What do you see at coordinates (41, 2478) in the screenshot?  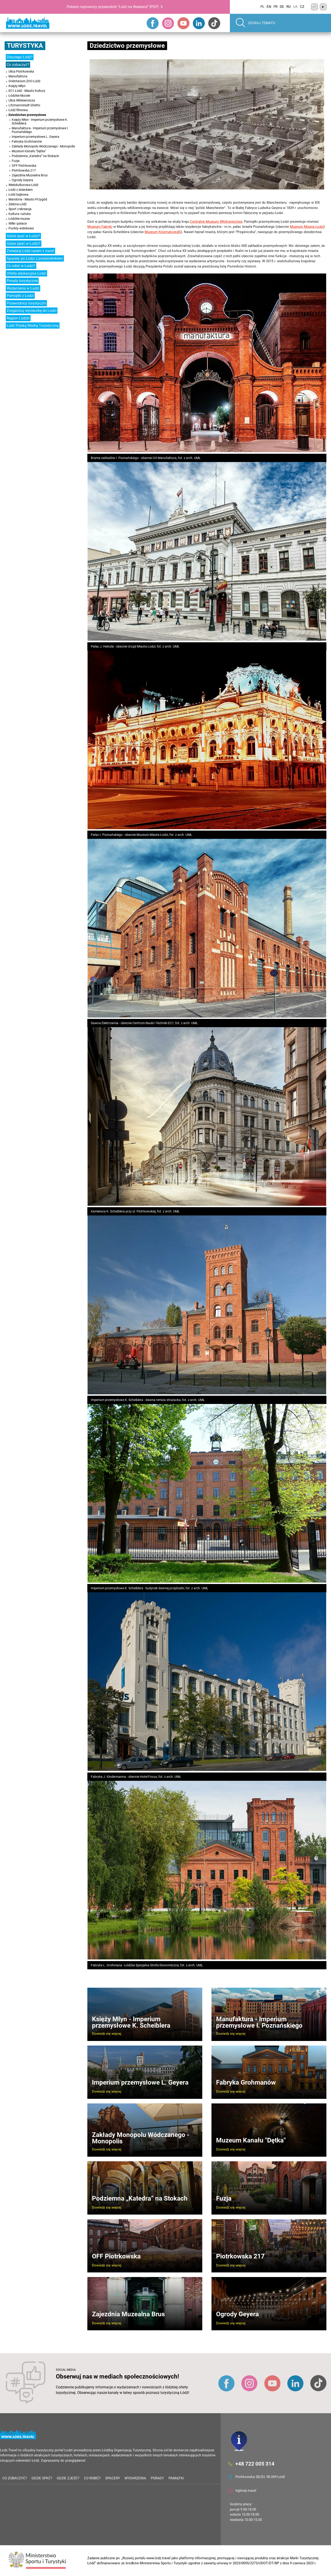 I see `Gdzie spać?` at bounding box center [41, 2478].